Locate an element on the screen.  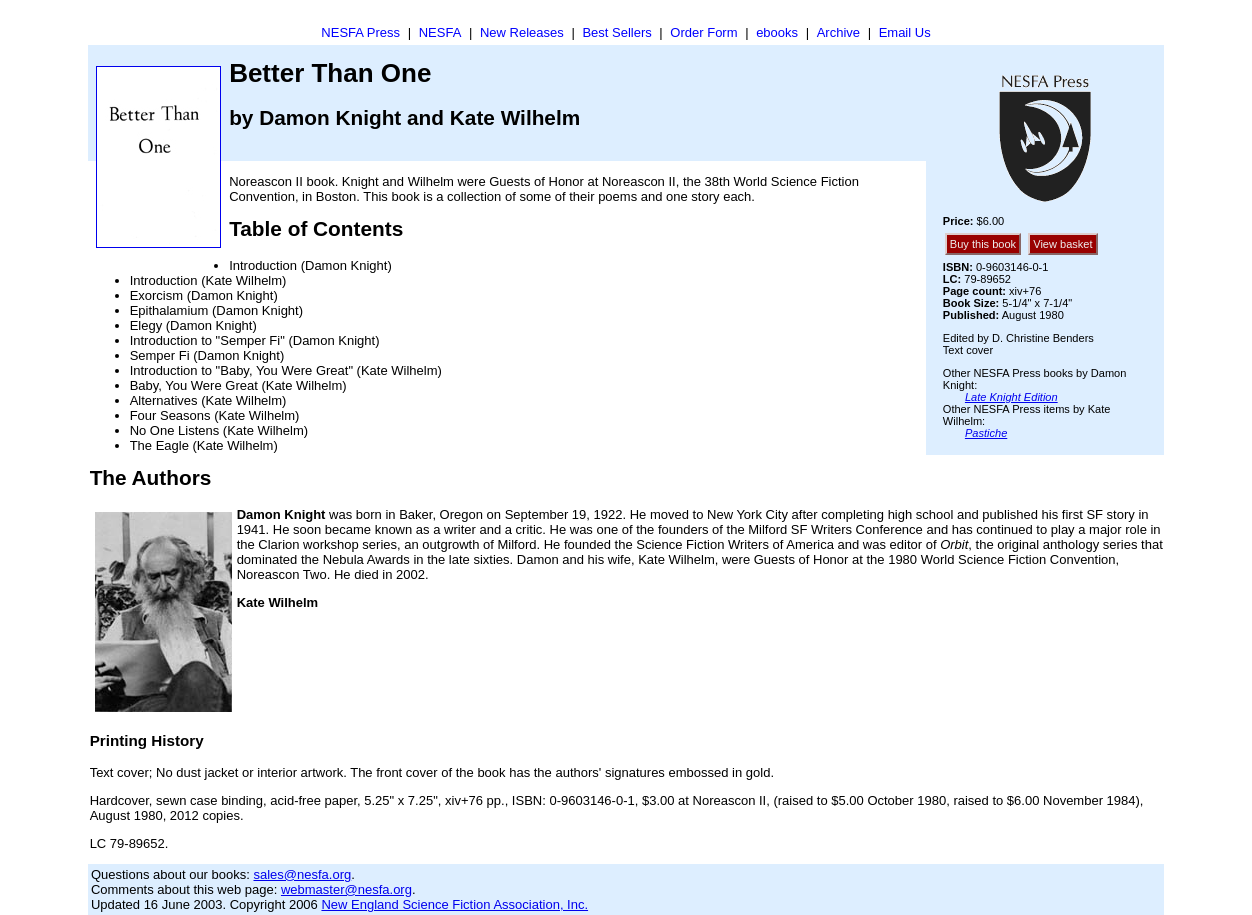
Order Form is located at coordinates (703, 32).